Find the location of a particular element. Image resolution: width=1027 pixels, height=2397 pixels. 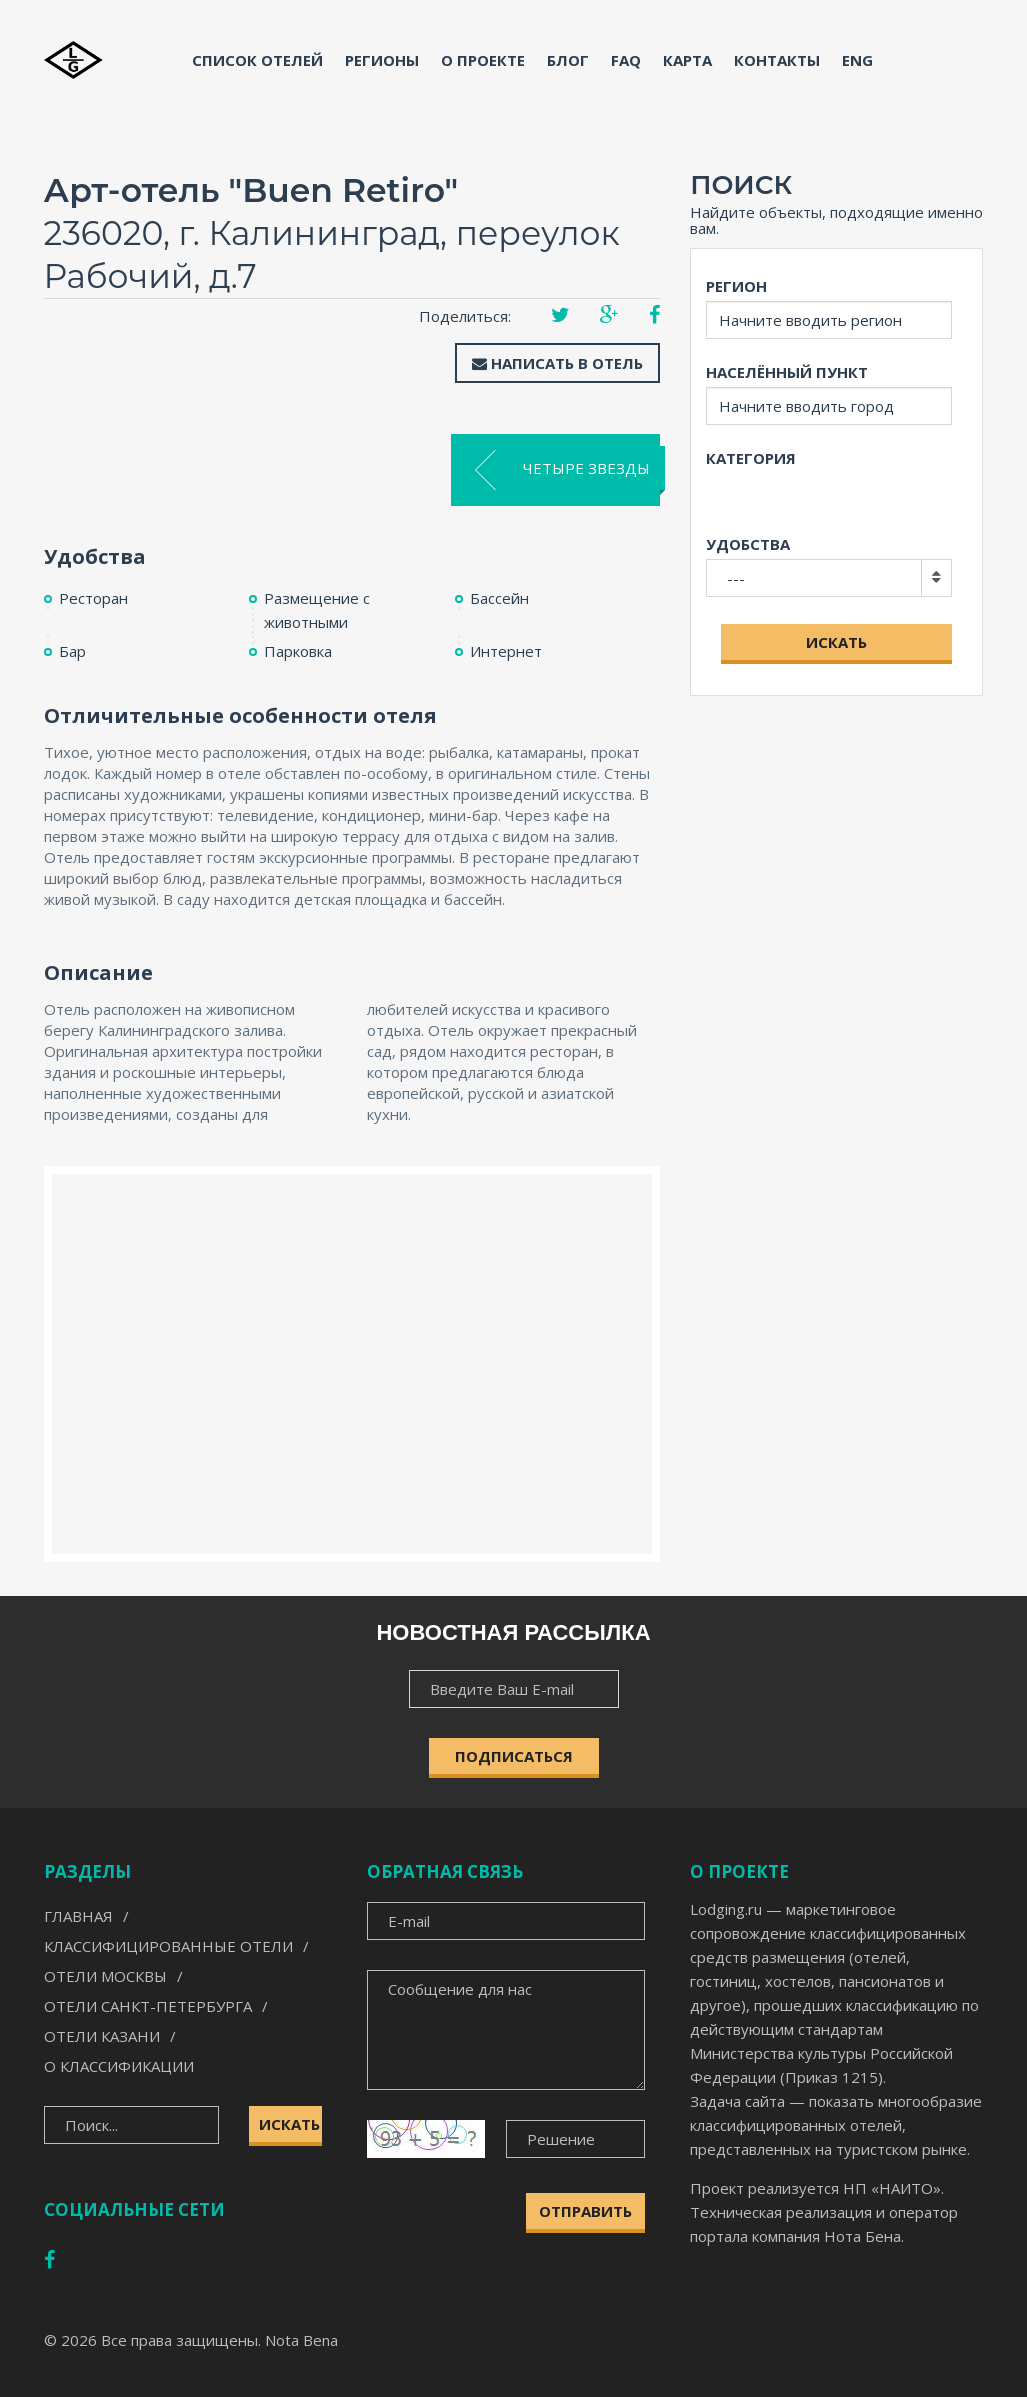

Отели Москвы is located at coordinates (105, 1976).